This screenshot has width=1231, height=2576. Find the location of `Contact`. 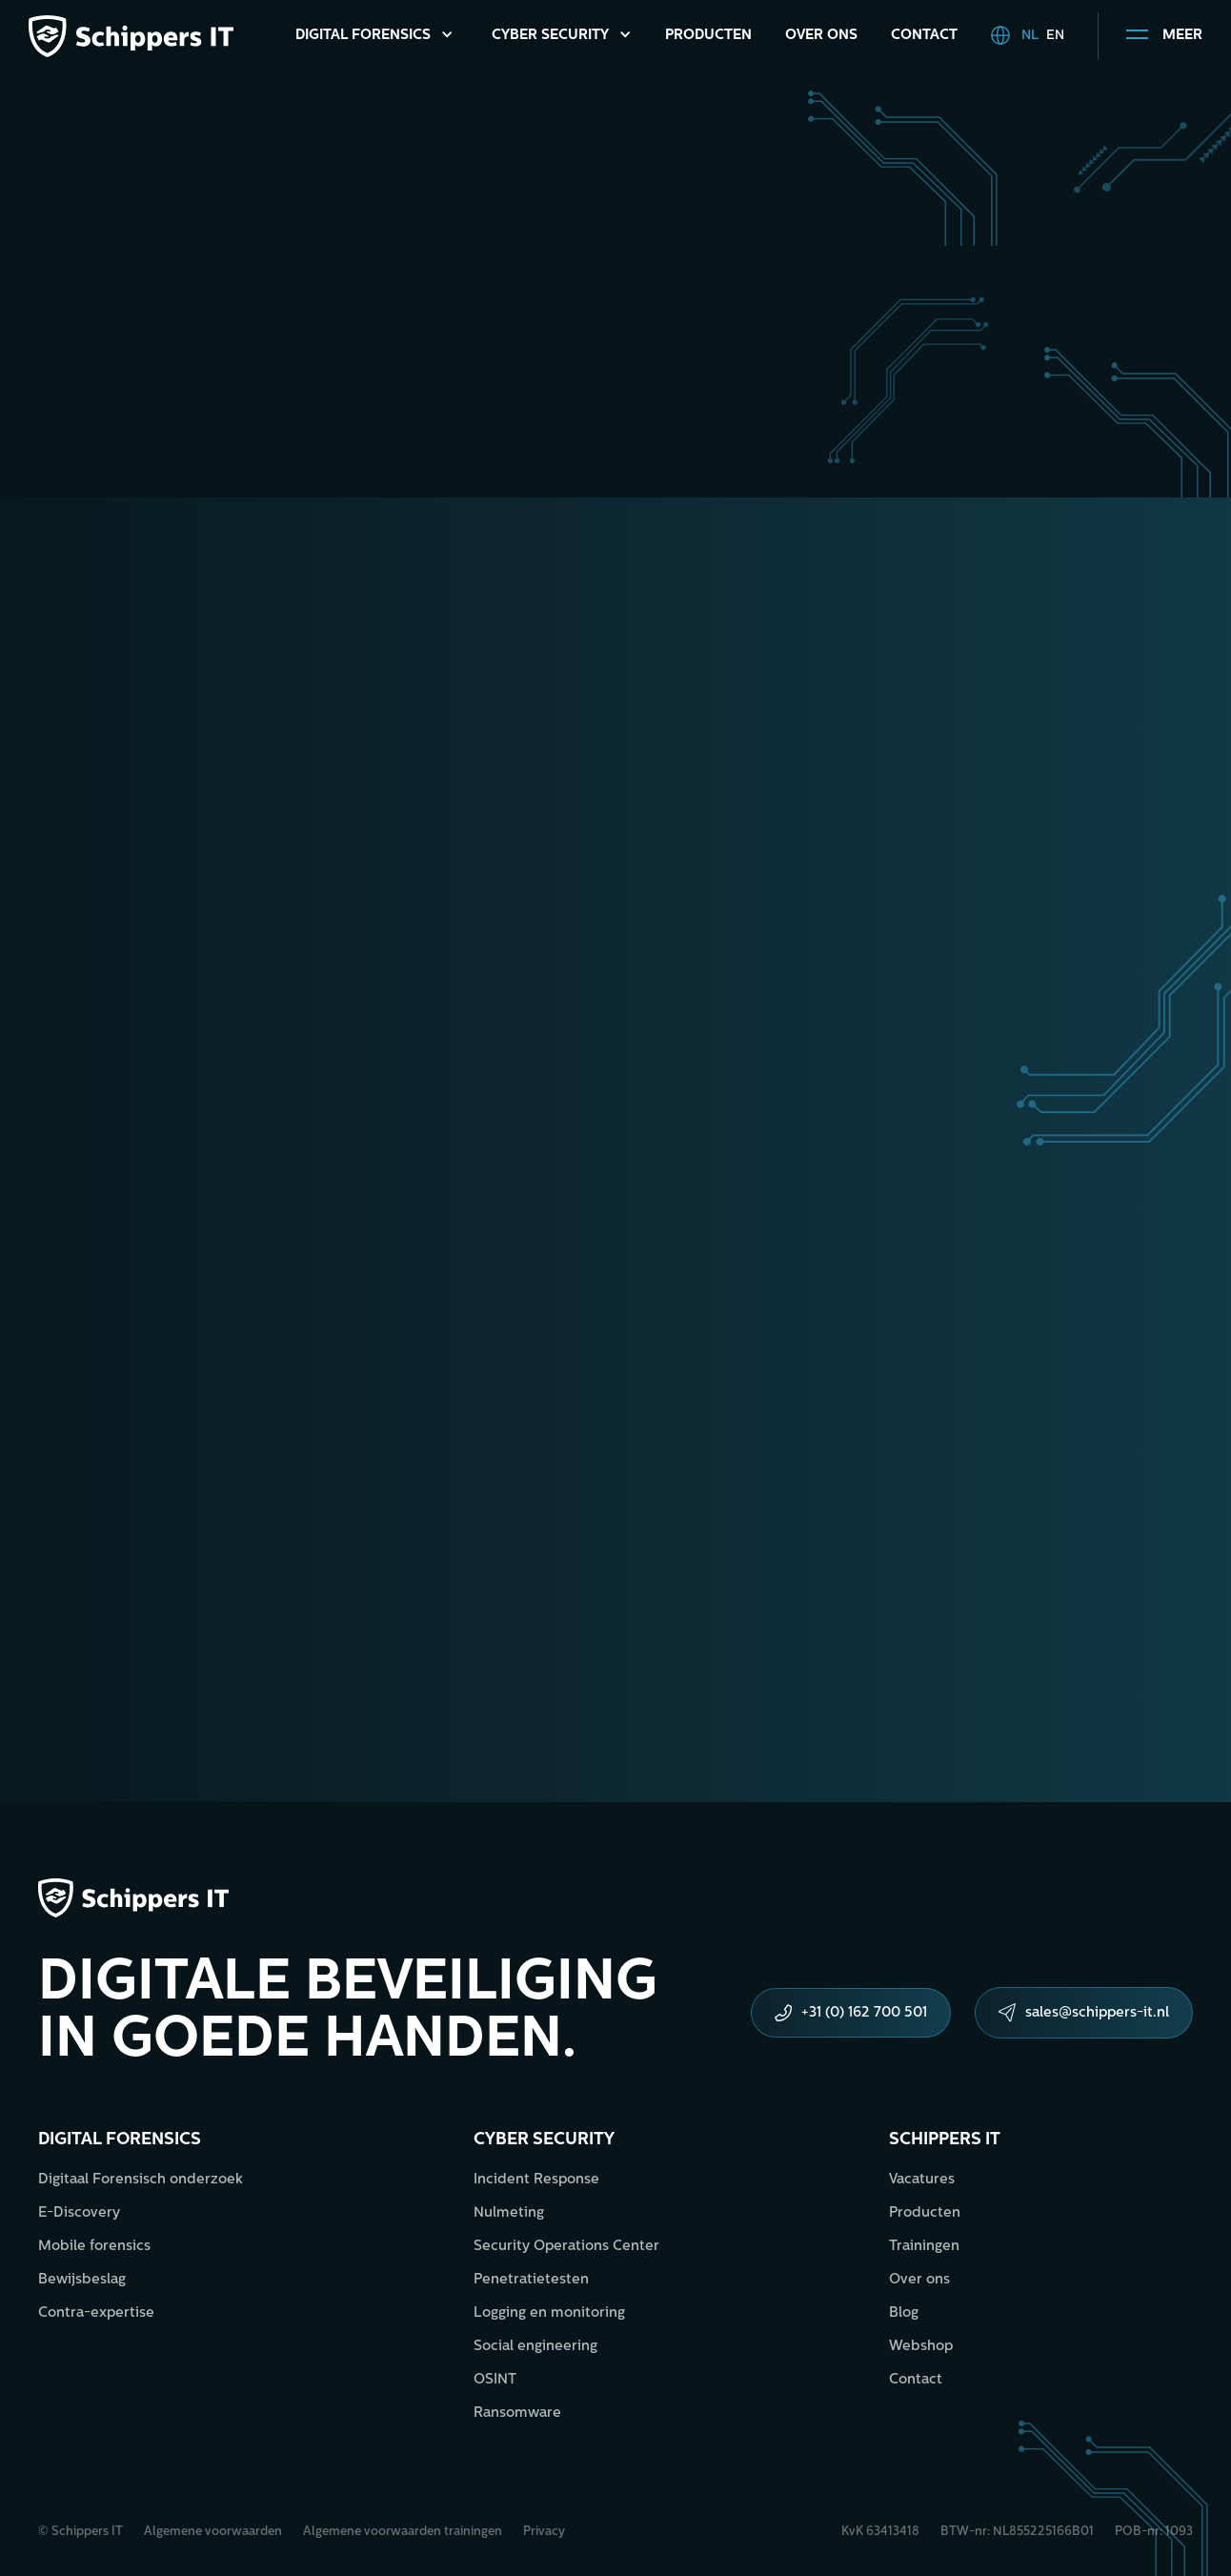

Contact is located at coordinates (924, 36).